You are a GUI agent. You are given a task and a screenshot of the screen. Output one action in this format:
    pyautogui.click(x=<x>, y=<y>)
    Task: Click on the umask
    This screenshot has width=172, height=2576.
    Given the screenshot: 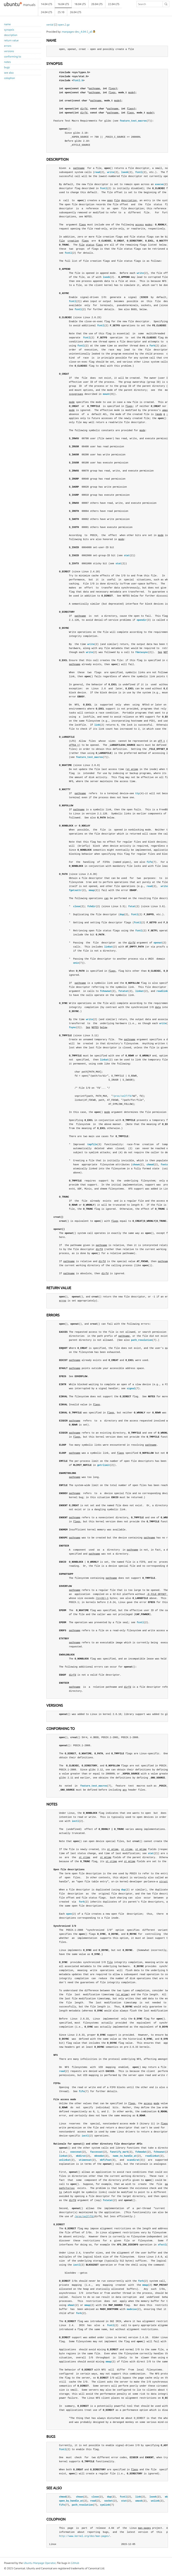 What is the action you would take?
    pyautogui.click(x=138, y=2500)
    